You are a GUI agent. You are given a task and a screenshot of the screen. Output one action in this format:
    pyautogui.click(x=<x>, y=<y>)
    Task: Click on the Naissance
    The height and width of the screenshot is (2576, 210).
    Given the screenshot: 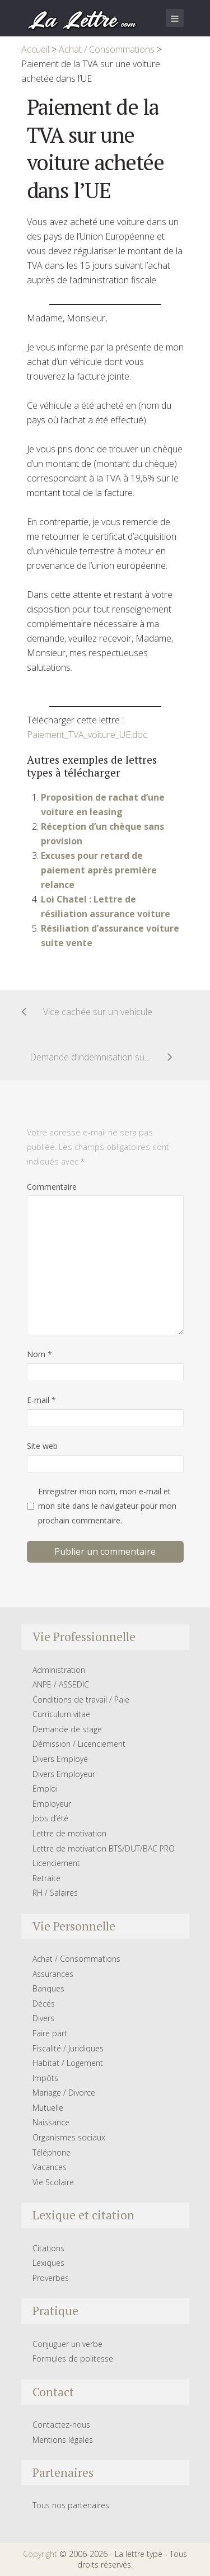 What is the action you would take?
    pyautogui.click(x=50, y=2122)
    